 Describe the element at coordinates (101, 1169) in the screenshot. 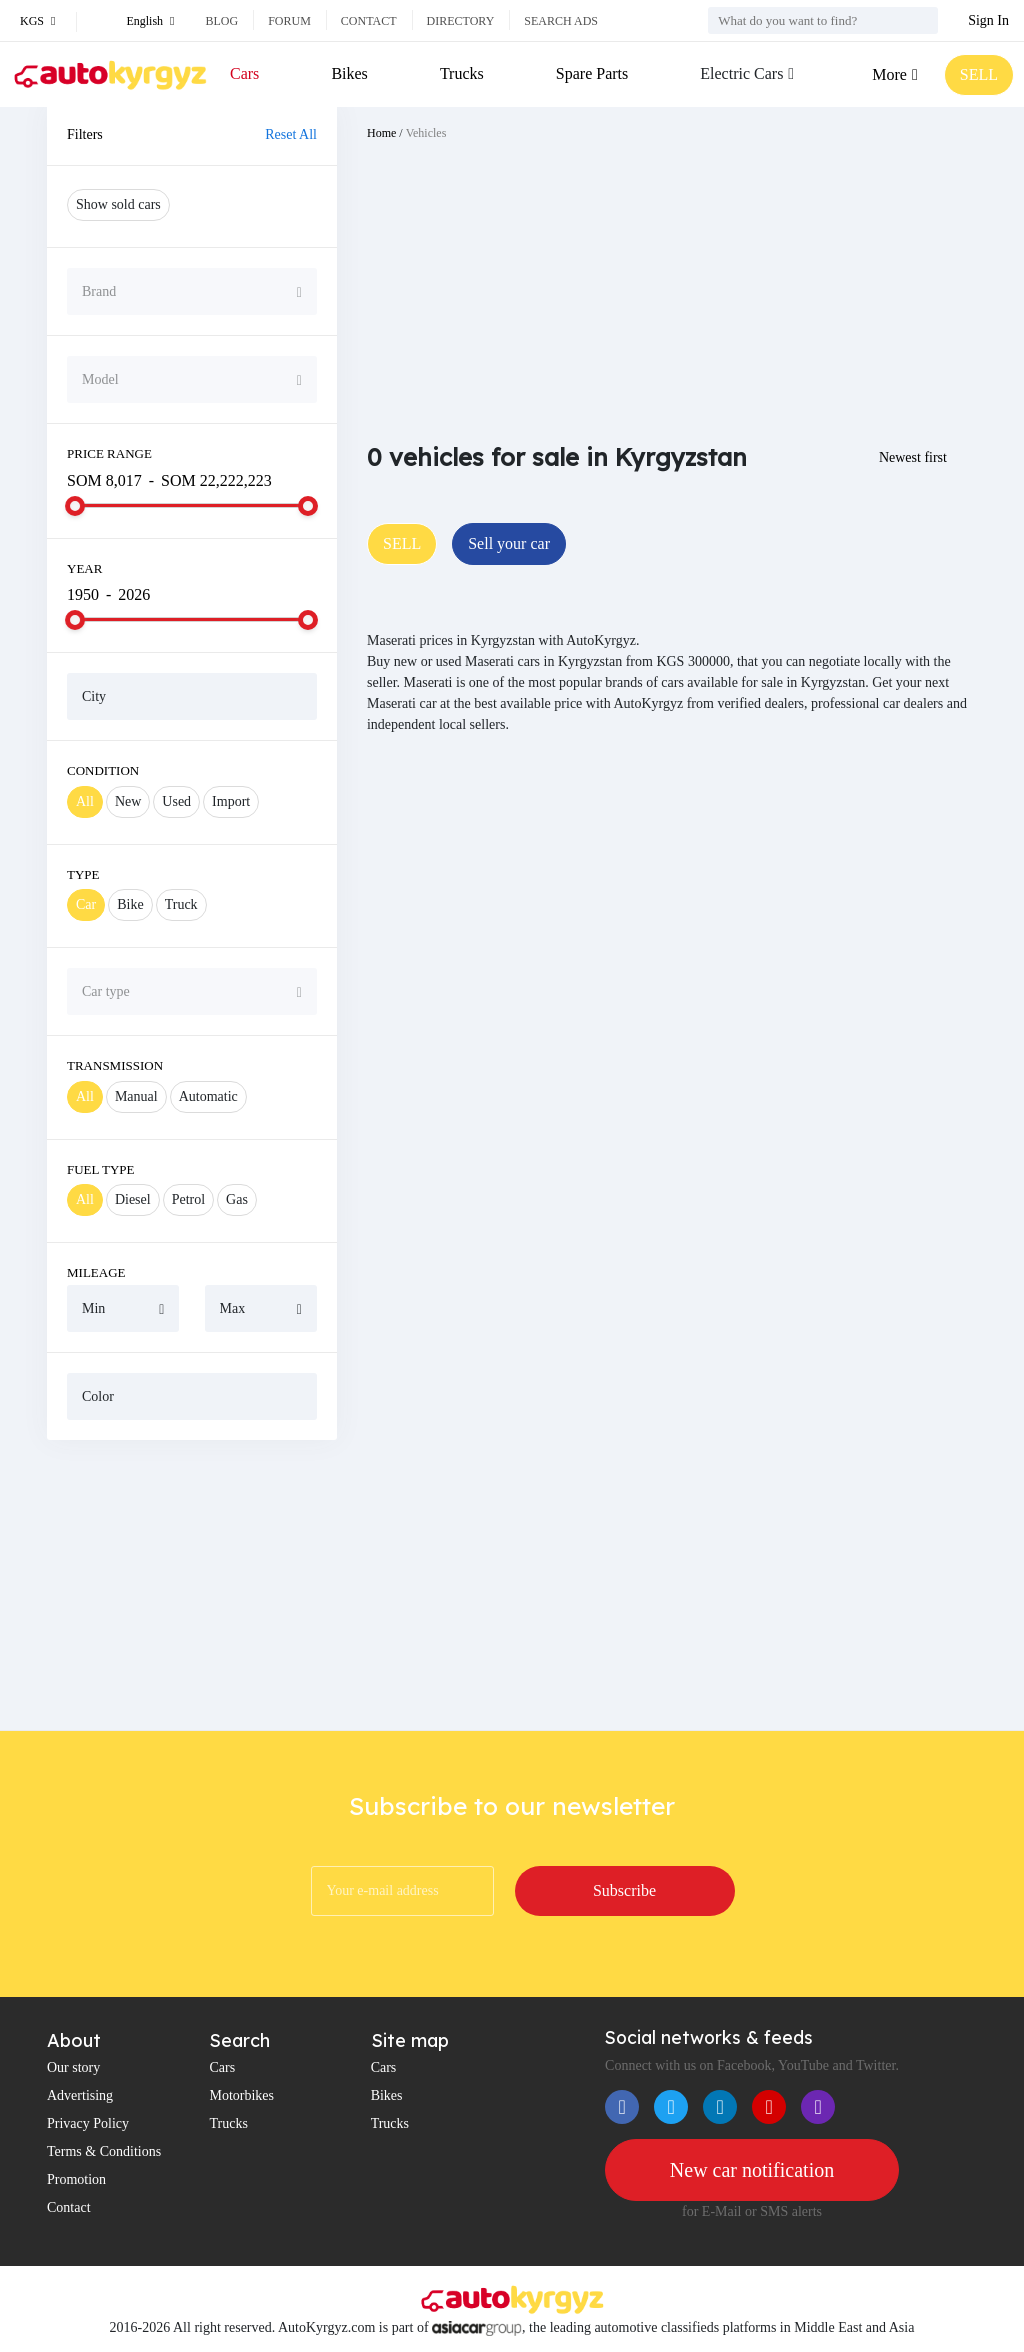

I see `Fuel Type` at that location.